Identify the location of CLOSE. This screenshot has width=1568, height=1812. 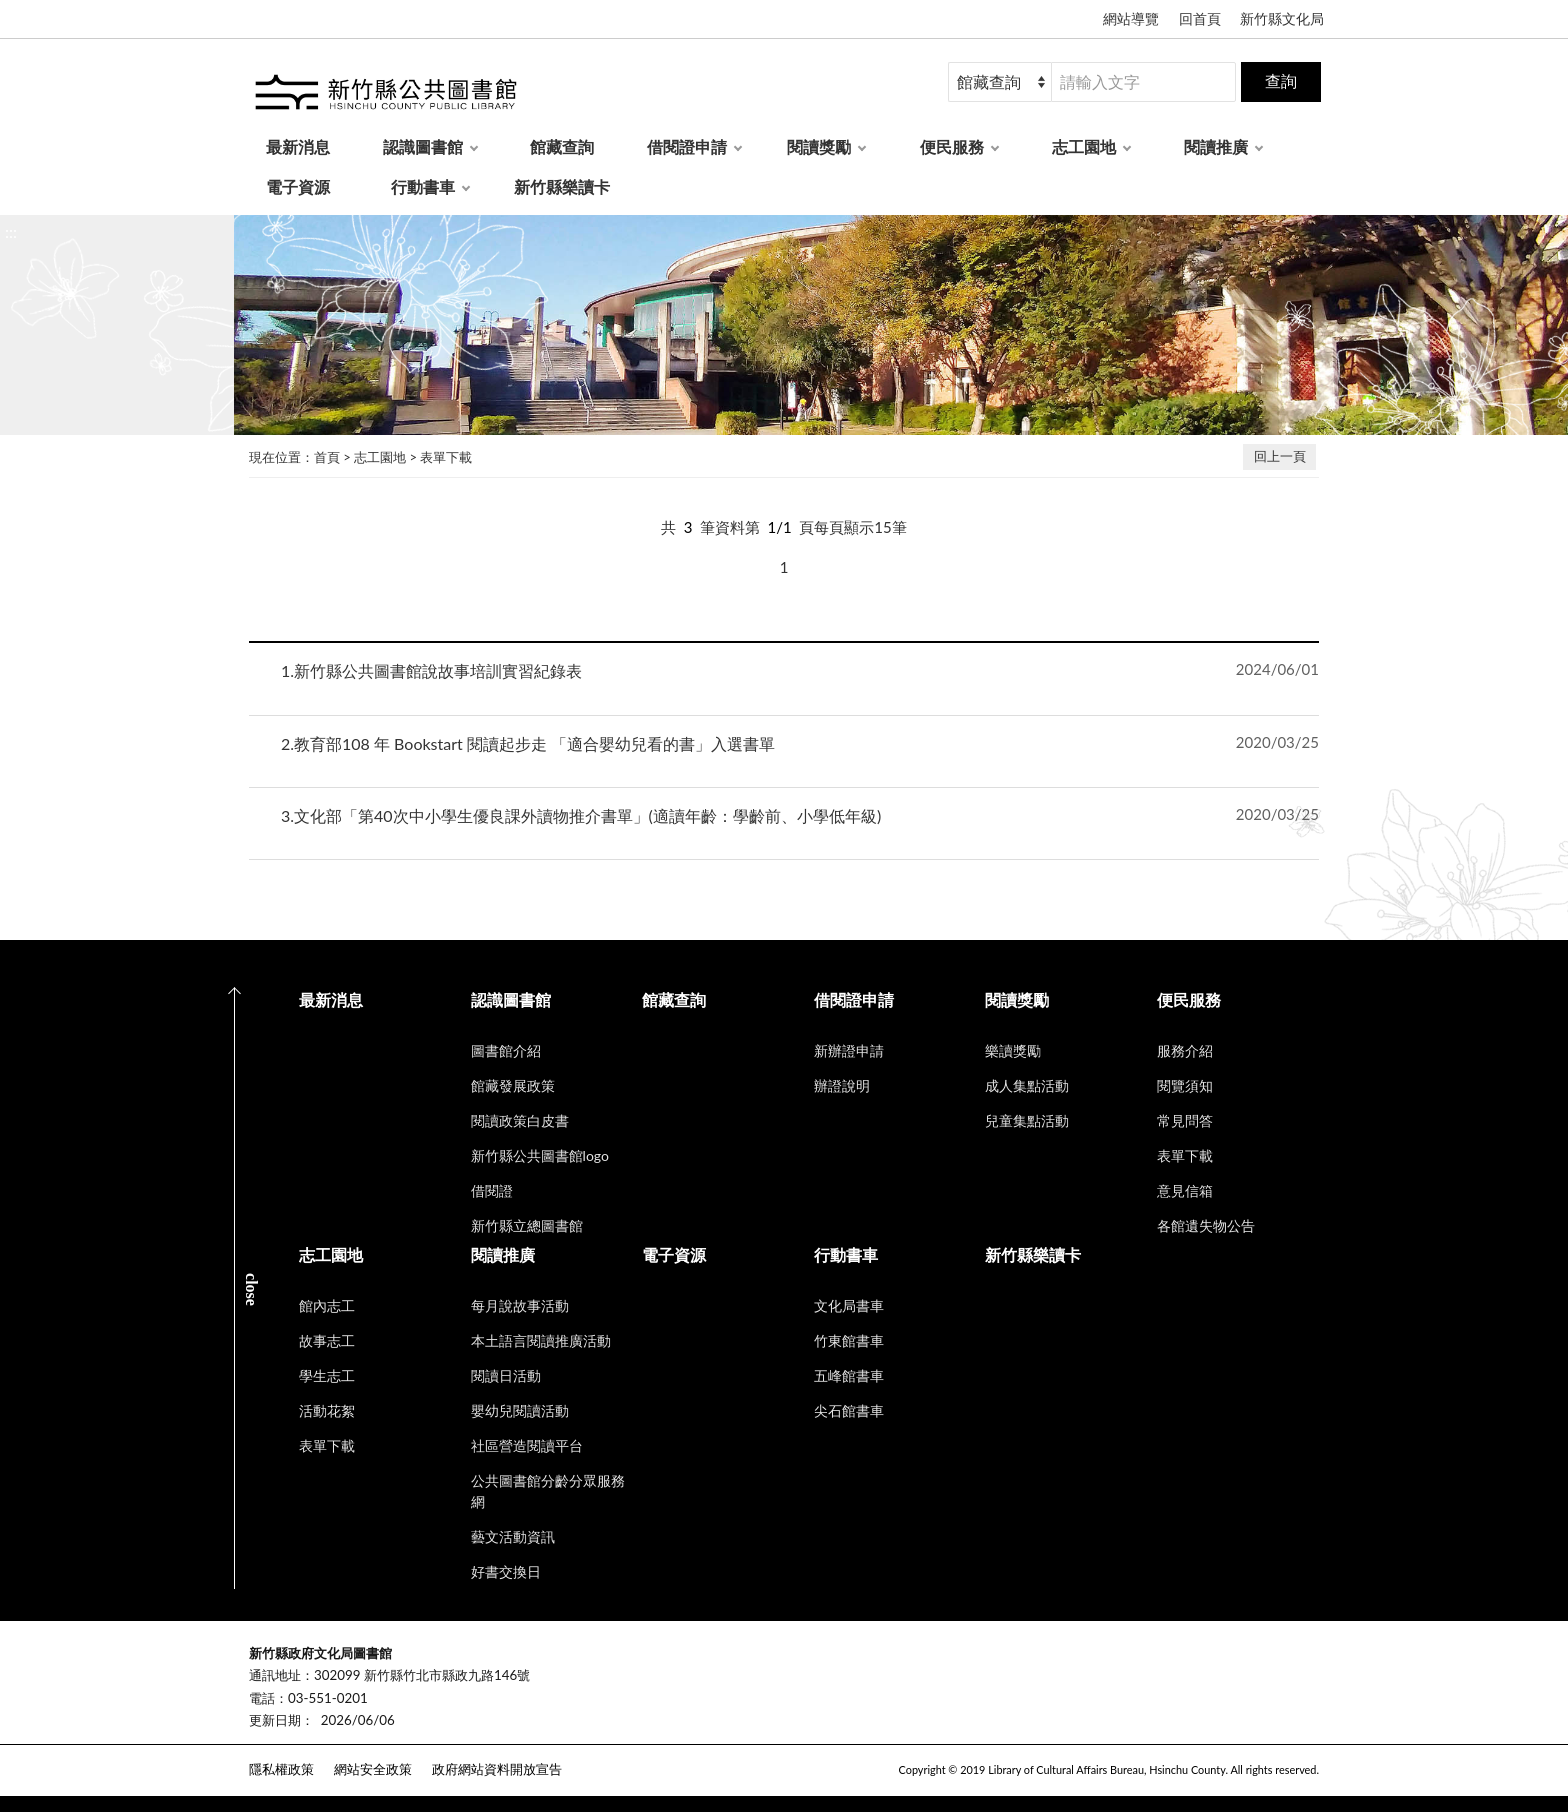
(251, 1289).